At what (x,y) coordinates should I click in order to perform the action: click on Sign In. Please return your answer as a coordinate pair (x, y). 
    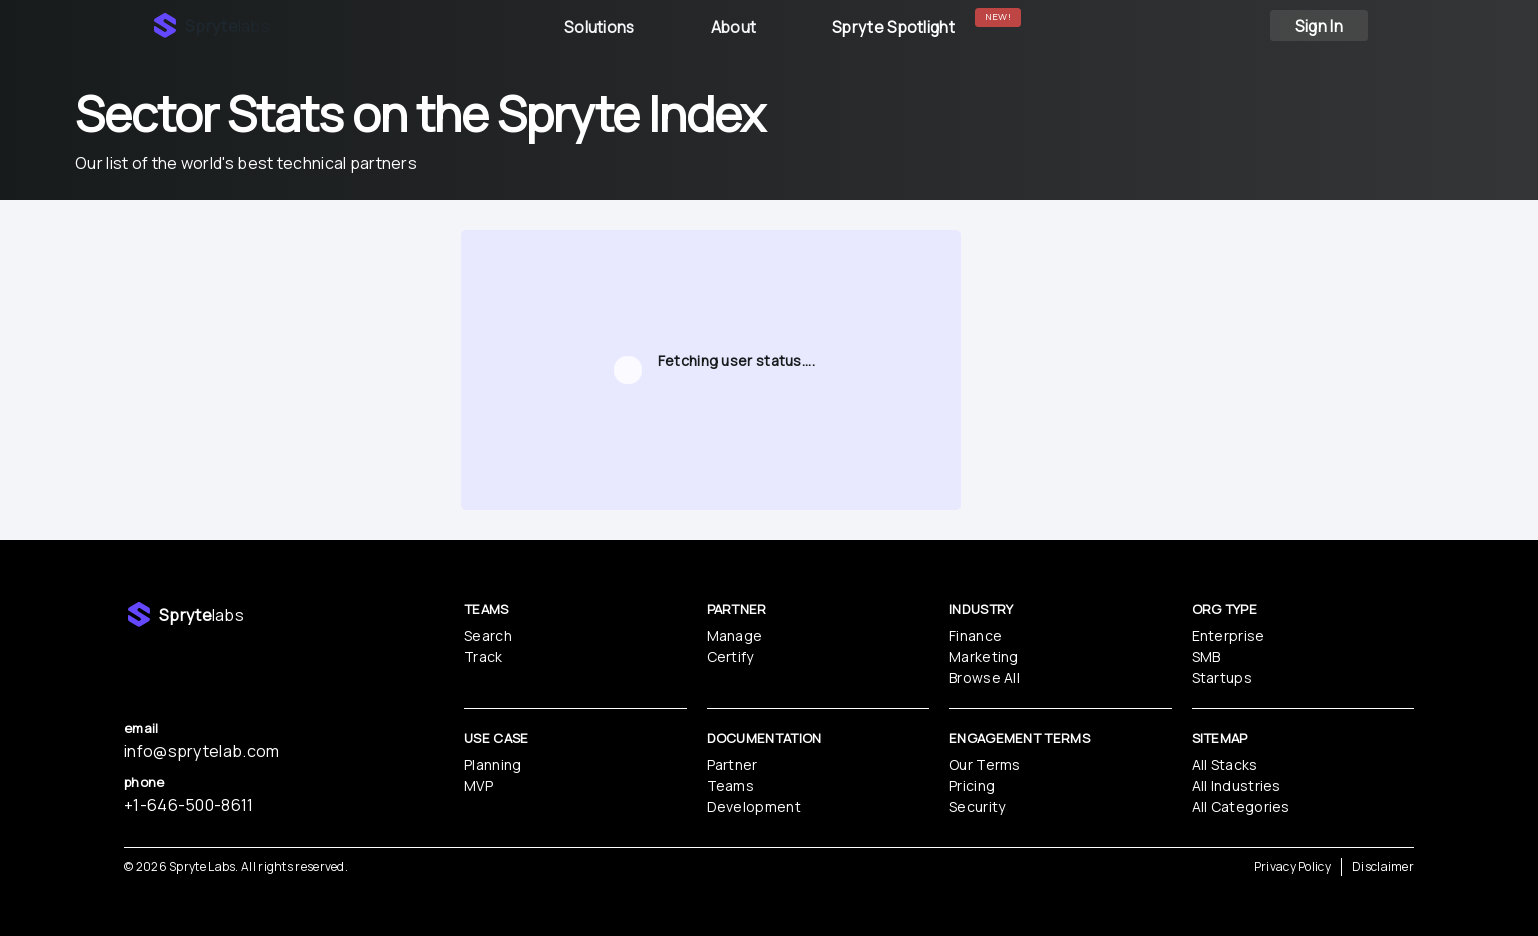
    Looking at the image, I should click on (1319, 26).